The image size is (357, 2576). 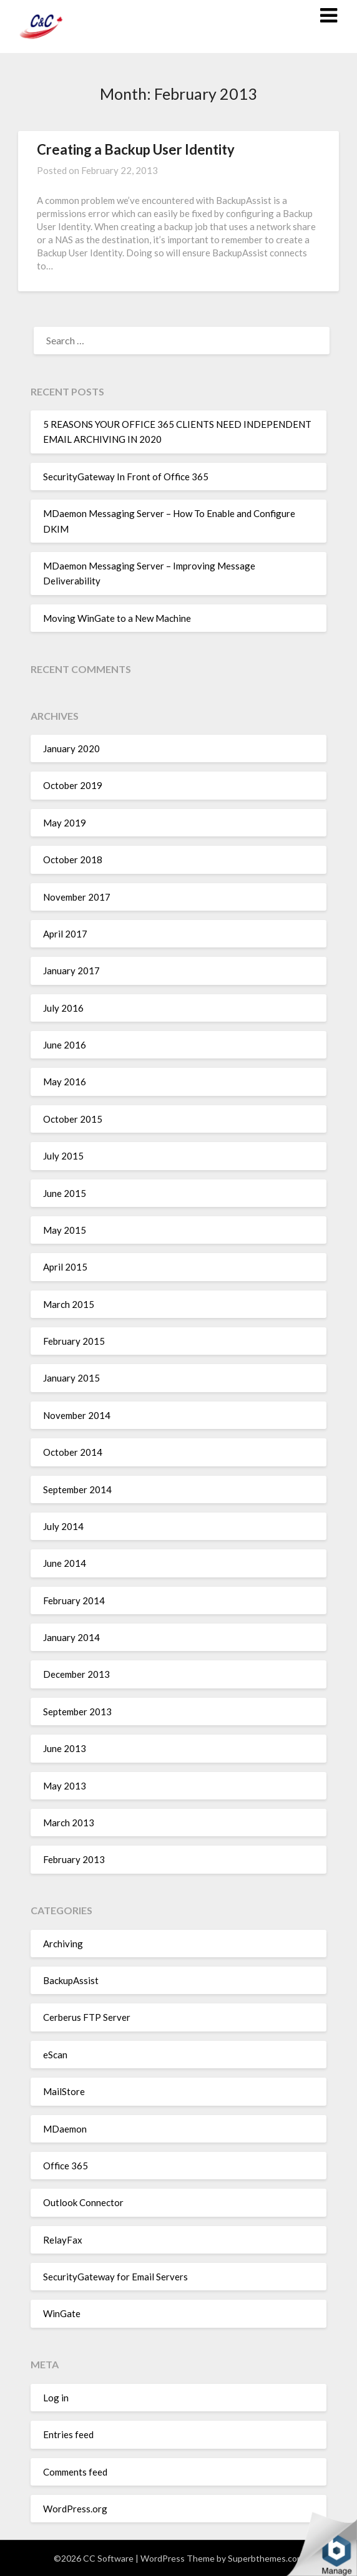 I want to click on June 2015, so click(x=64, y=1193).